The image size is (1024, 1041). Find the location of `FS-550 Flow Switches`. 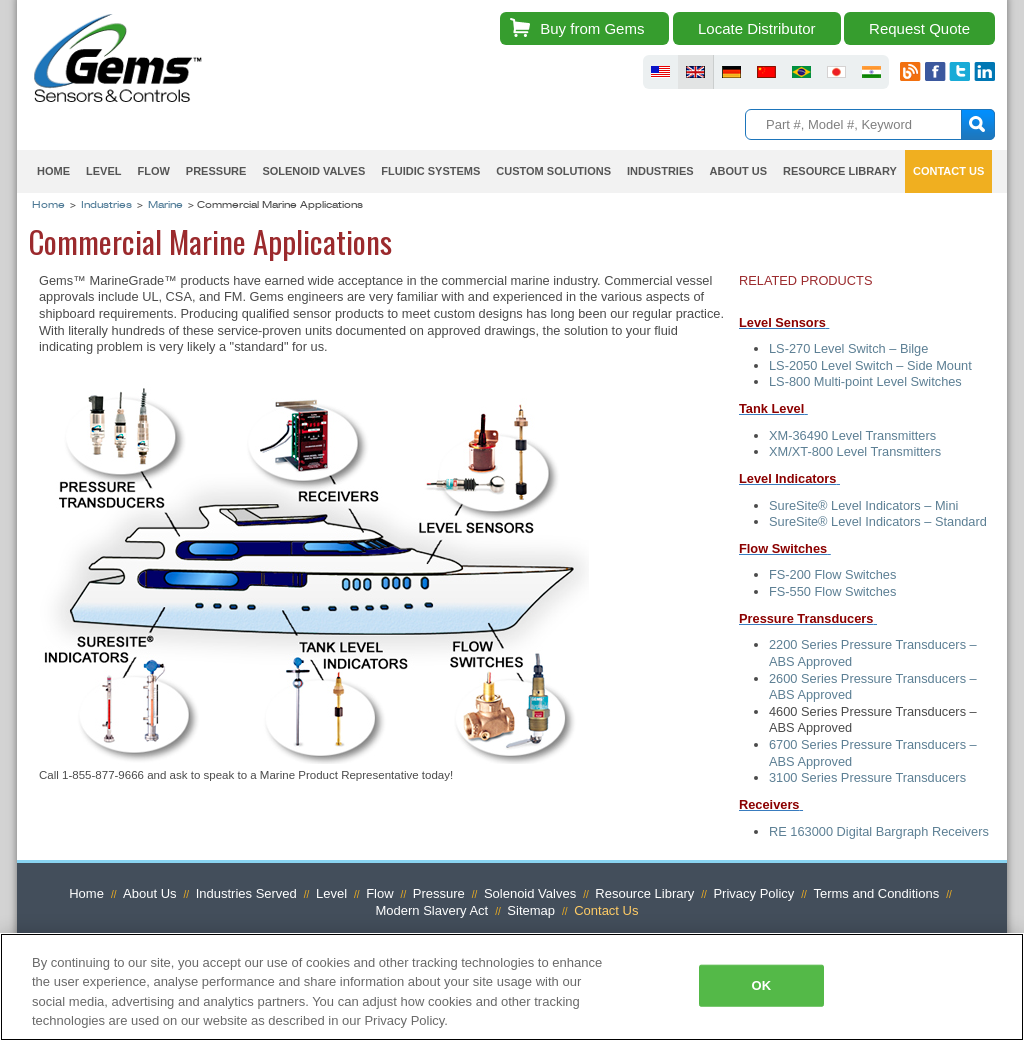

FS-550 Flow Switches is located at coordinates (832, 591).